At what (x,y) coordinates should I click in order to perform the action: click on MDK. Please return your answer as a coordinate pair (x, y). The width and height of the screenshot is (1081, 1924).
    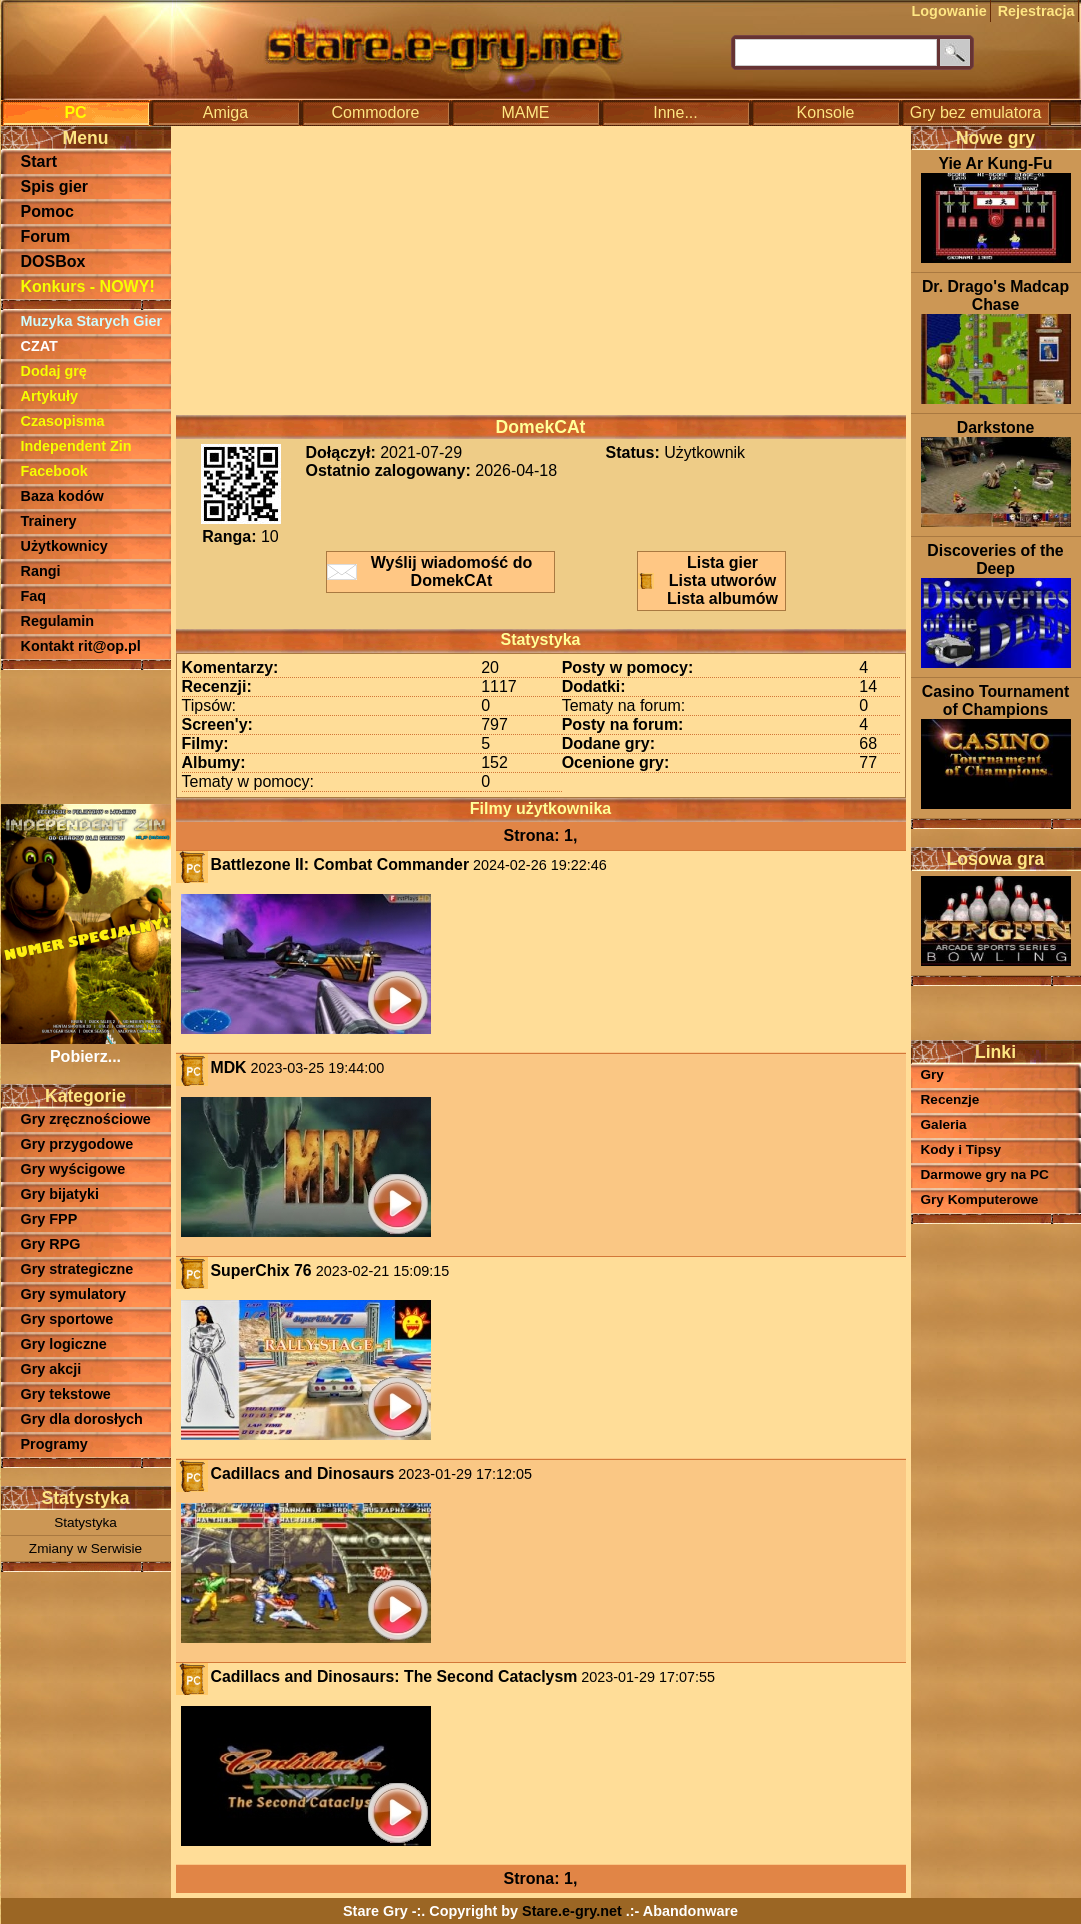
    Looking at the image, I should click on (229, 1067).